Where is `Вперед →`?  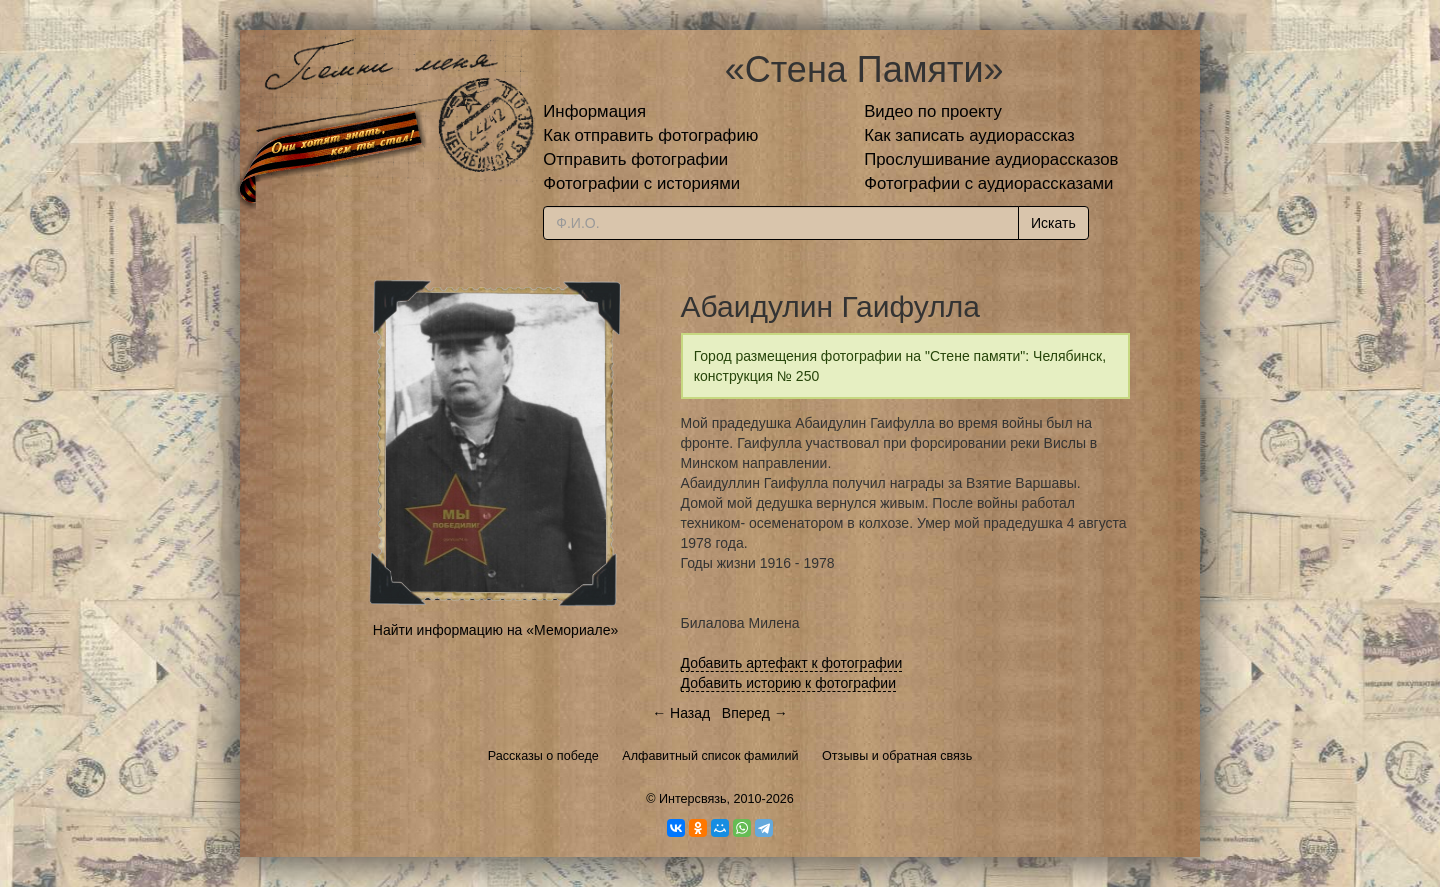
Вперед → is located at coordinates (755, 713).